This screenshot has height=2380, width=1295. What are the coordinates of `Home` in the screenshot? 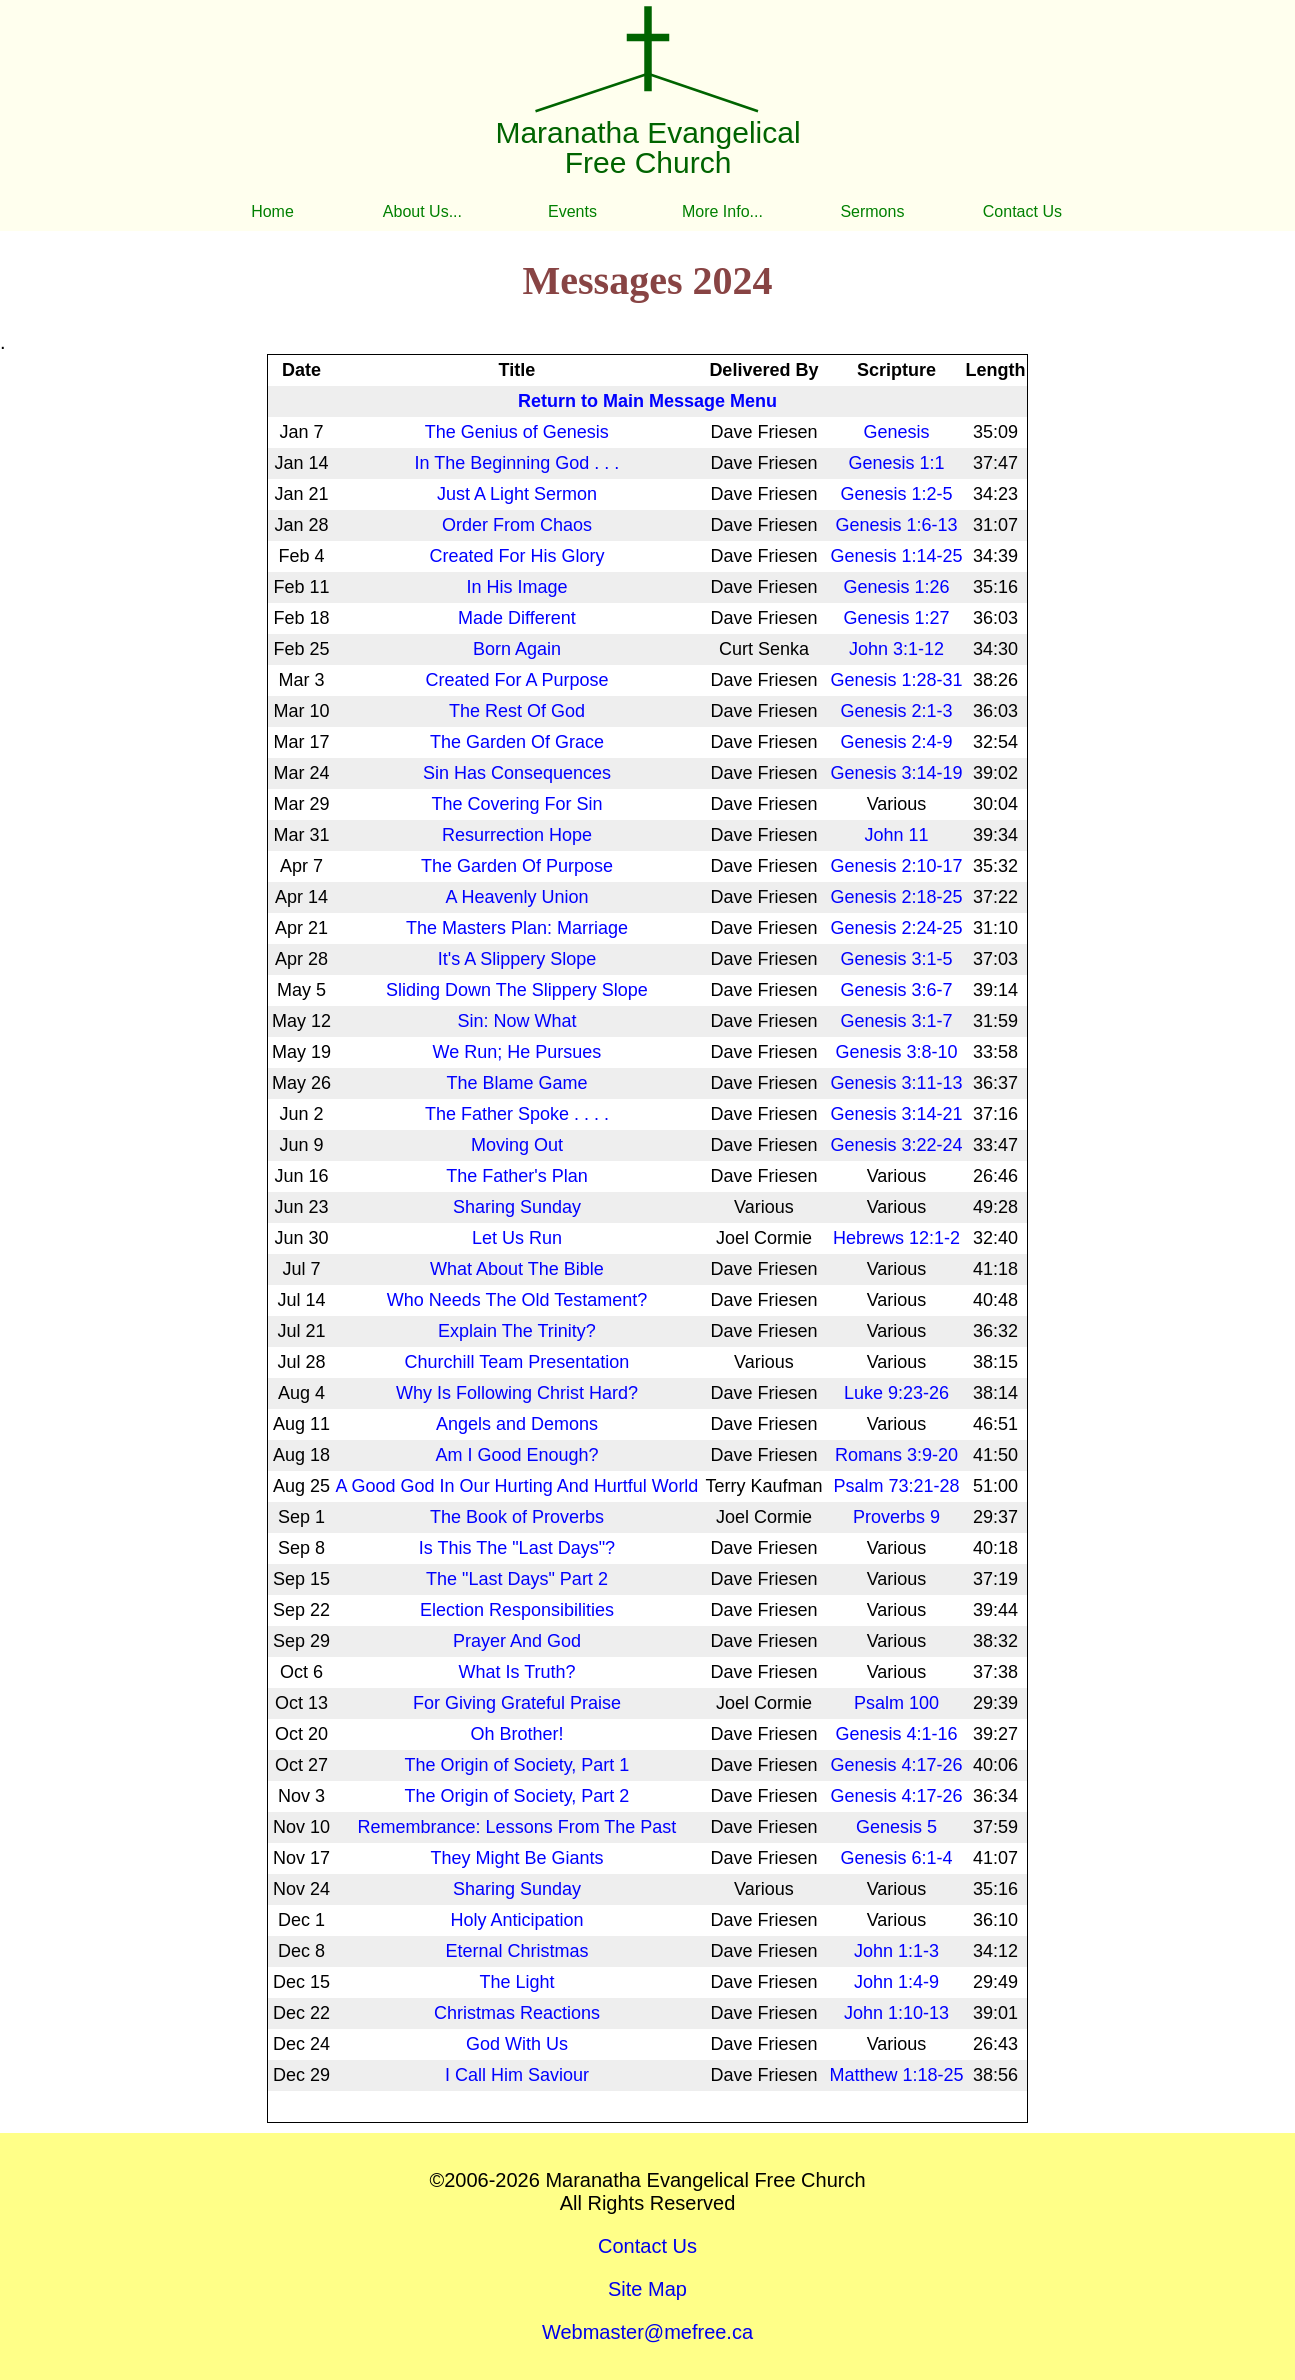 It's located at (272, 211).